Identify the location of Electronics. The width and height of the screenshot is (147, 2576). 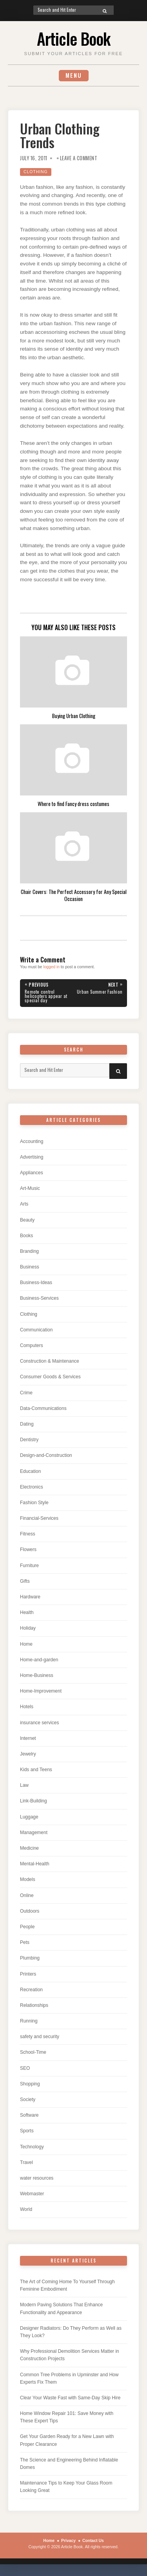
(31, 1487).